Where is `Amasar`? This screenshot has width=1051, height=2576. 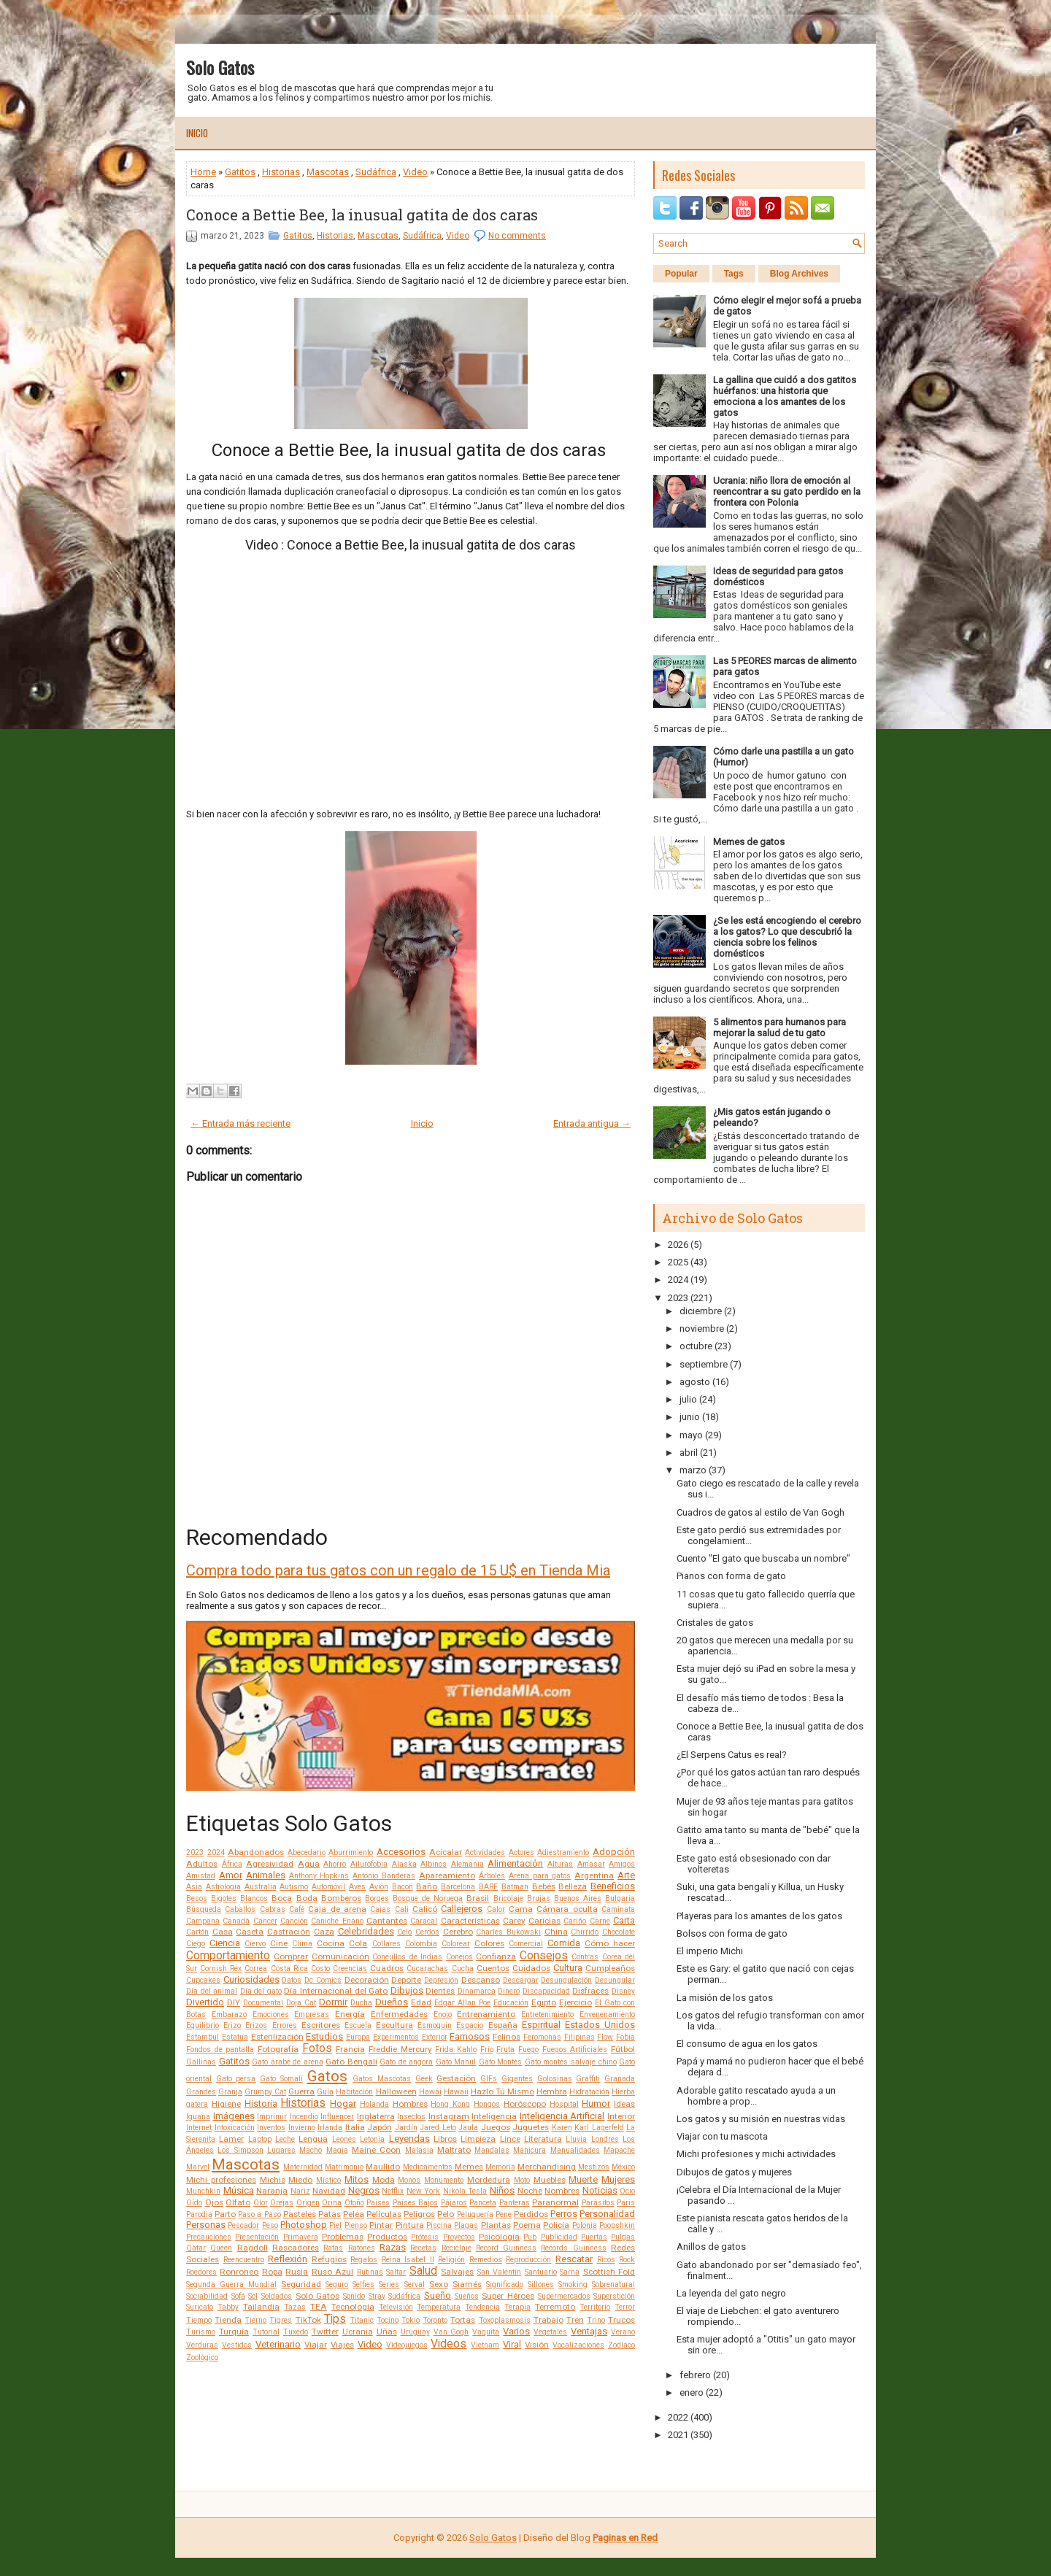
Amasar is located at coordinates (591, 1864).